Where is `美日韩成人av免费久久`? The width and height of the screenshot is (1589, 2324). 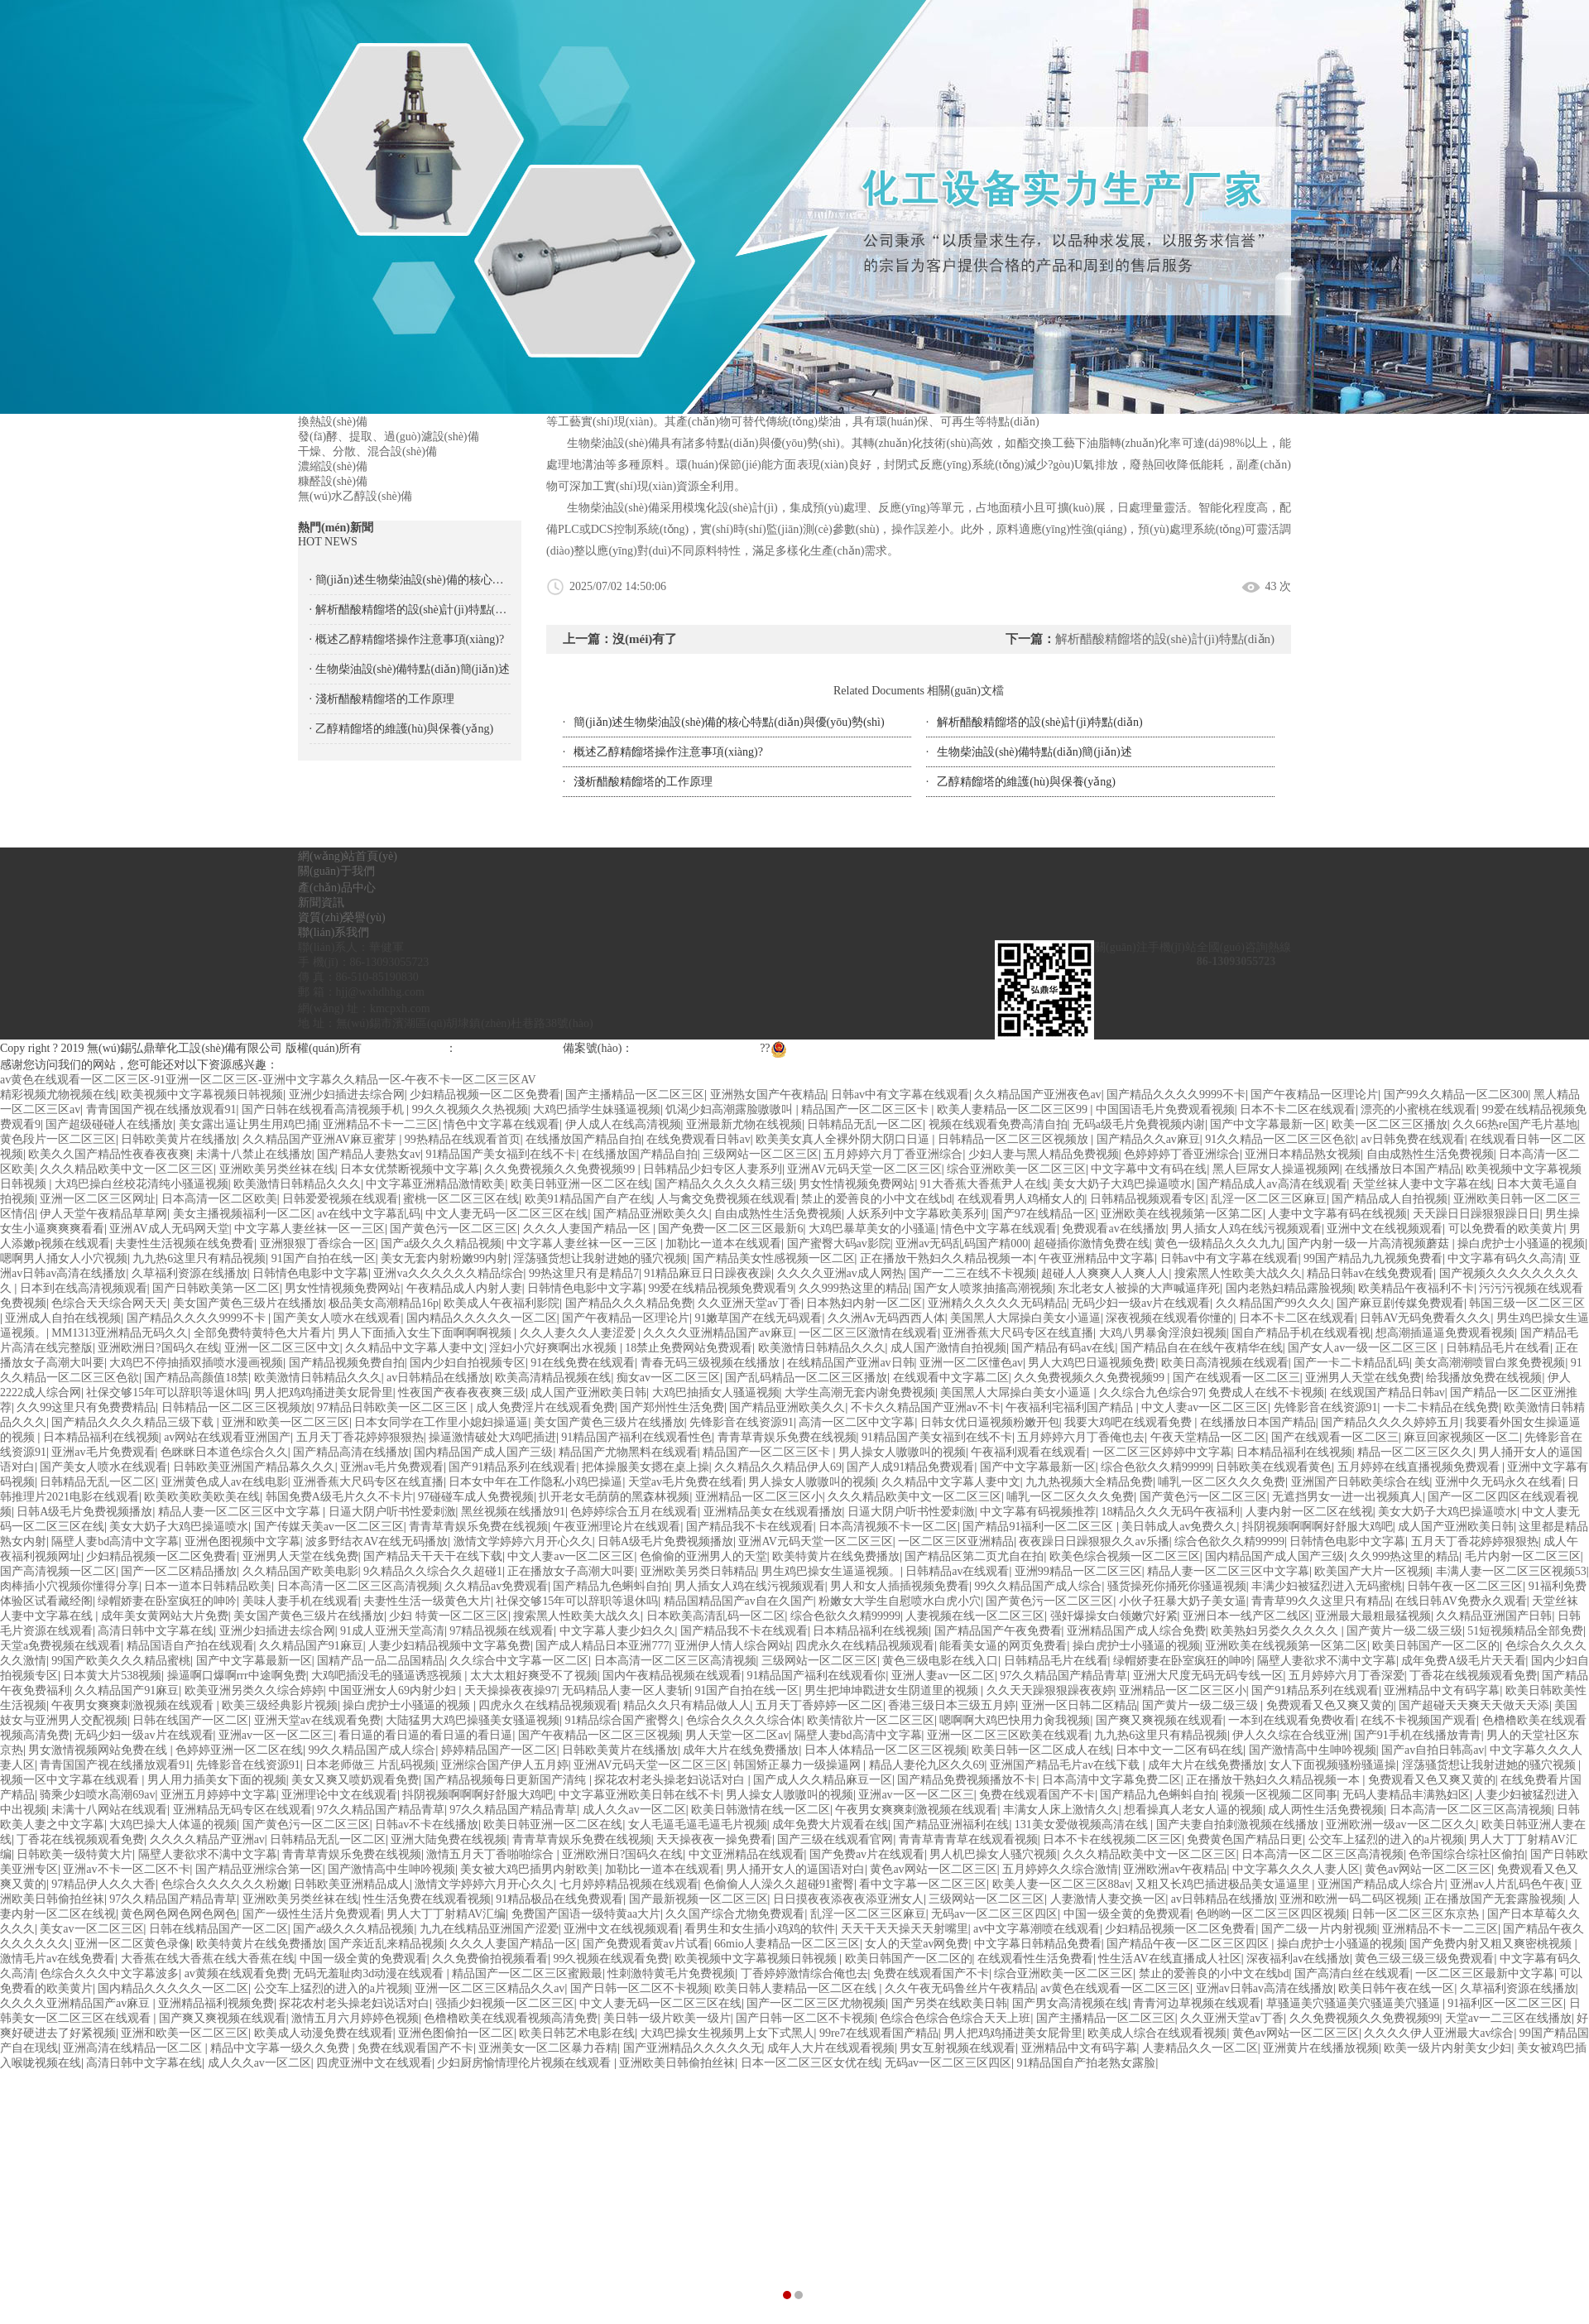
美日韩成人av免费久久 is located at coordinates (1178, 1526).